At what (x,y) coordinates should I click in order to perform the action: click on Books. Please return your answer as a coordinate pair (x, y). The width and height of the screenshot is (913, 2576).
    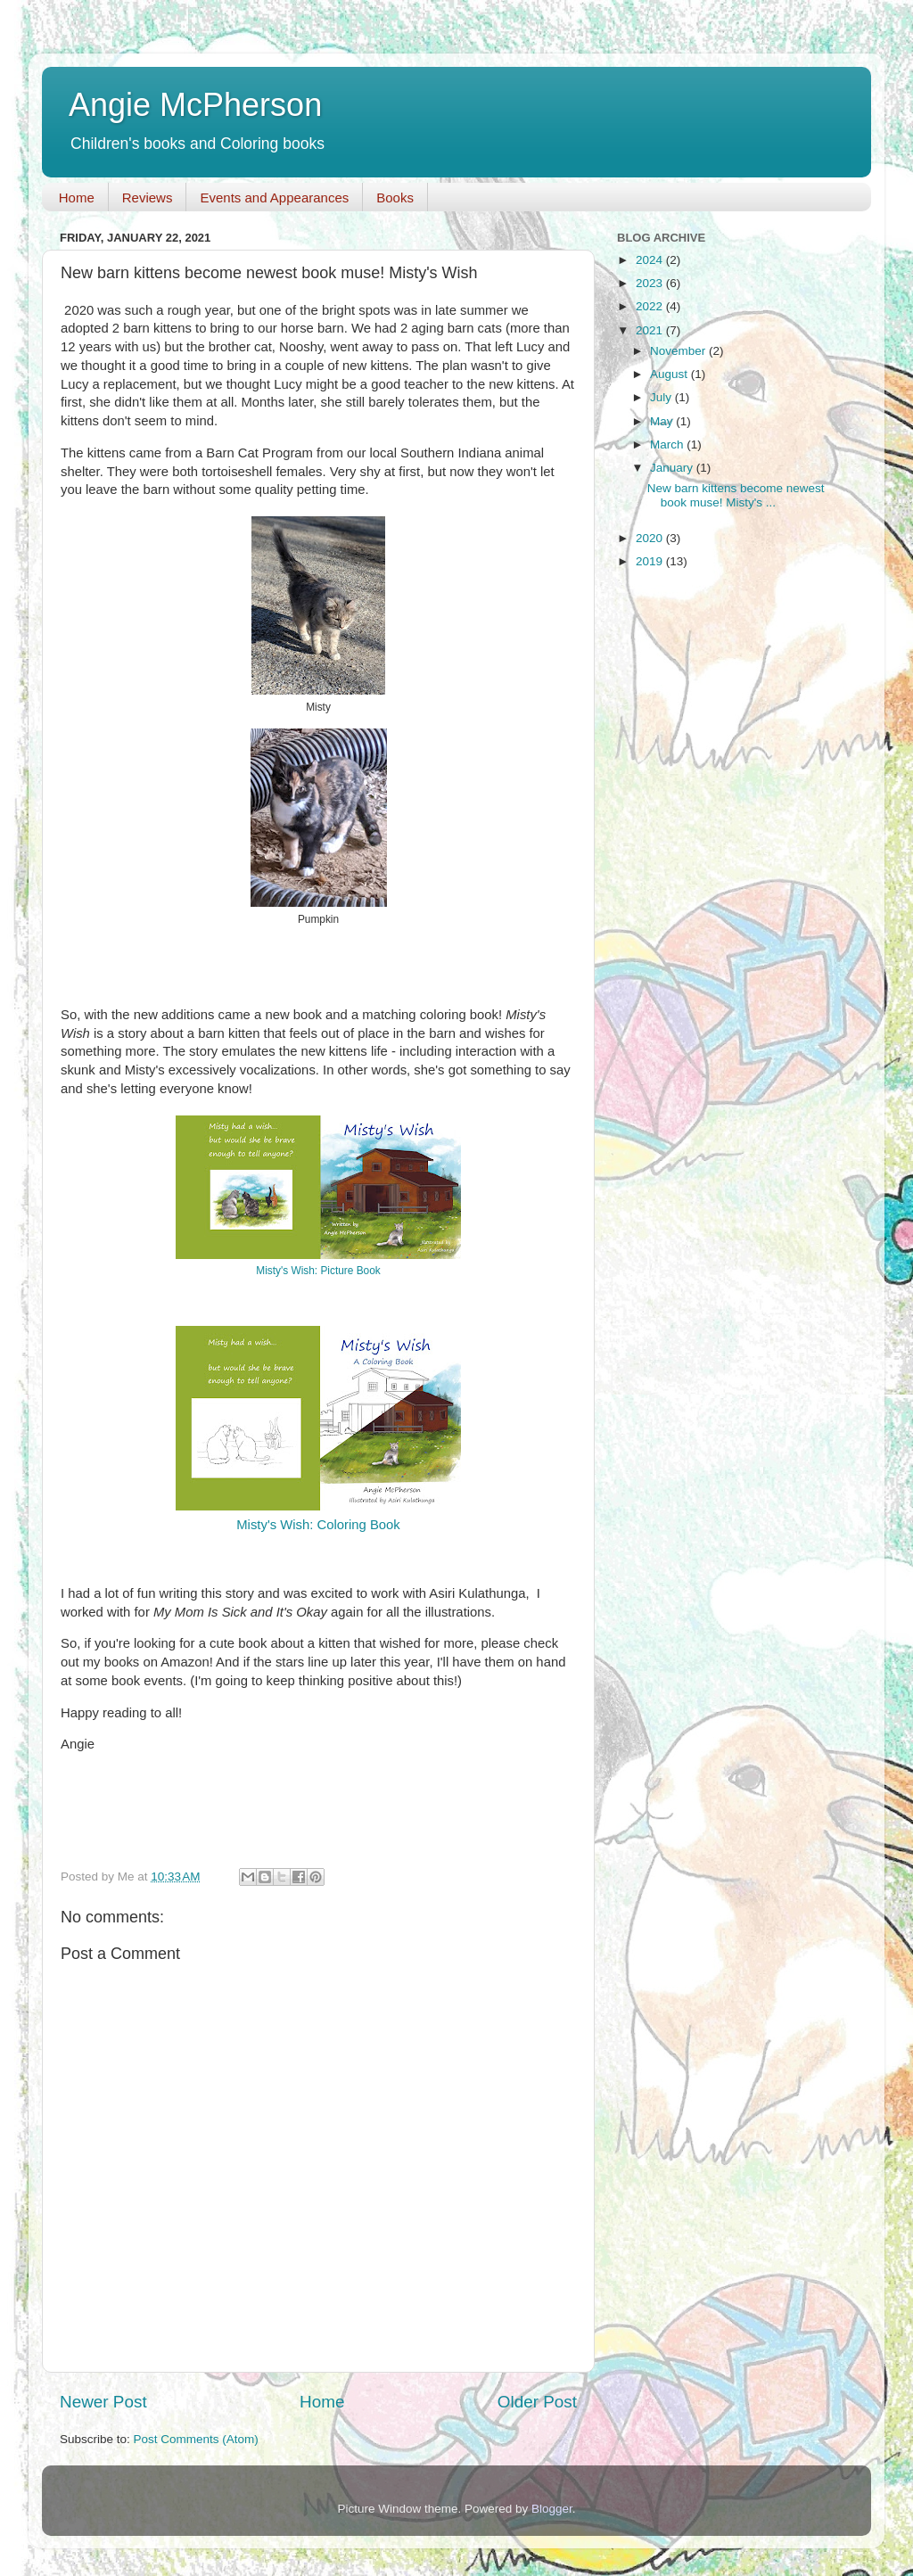
    Looking at the image, I should click on (395, 197).